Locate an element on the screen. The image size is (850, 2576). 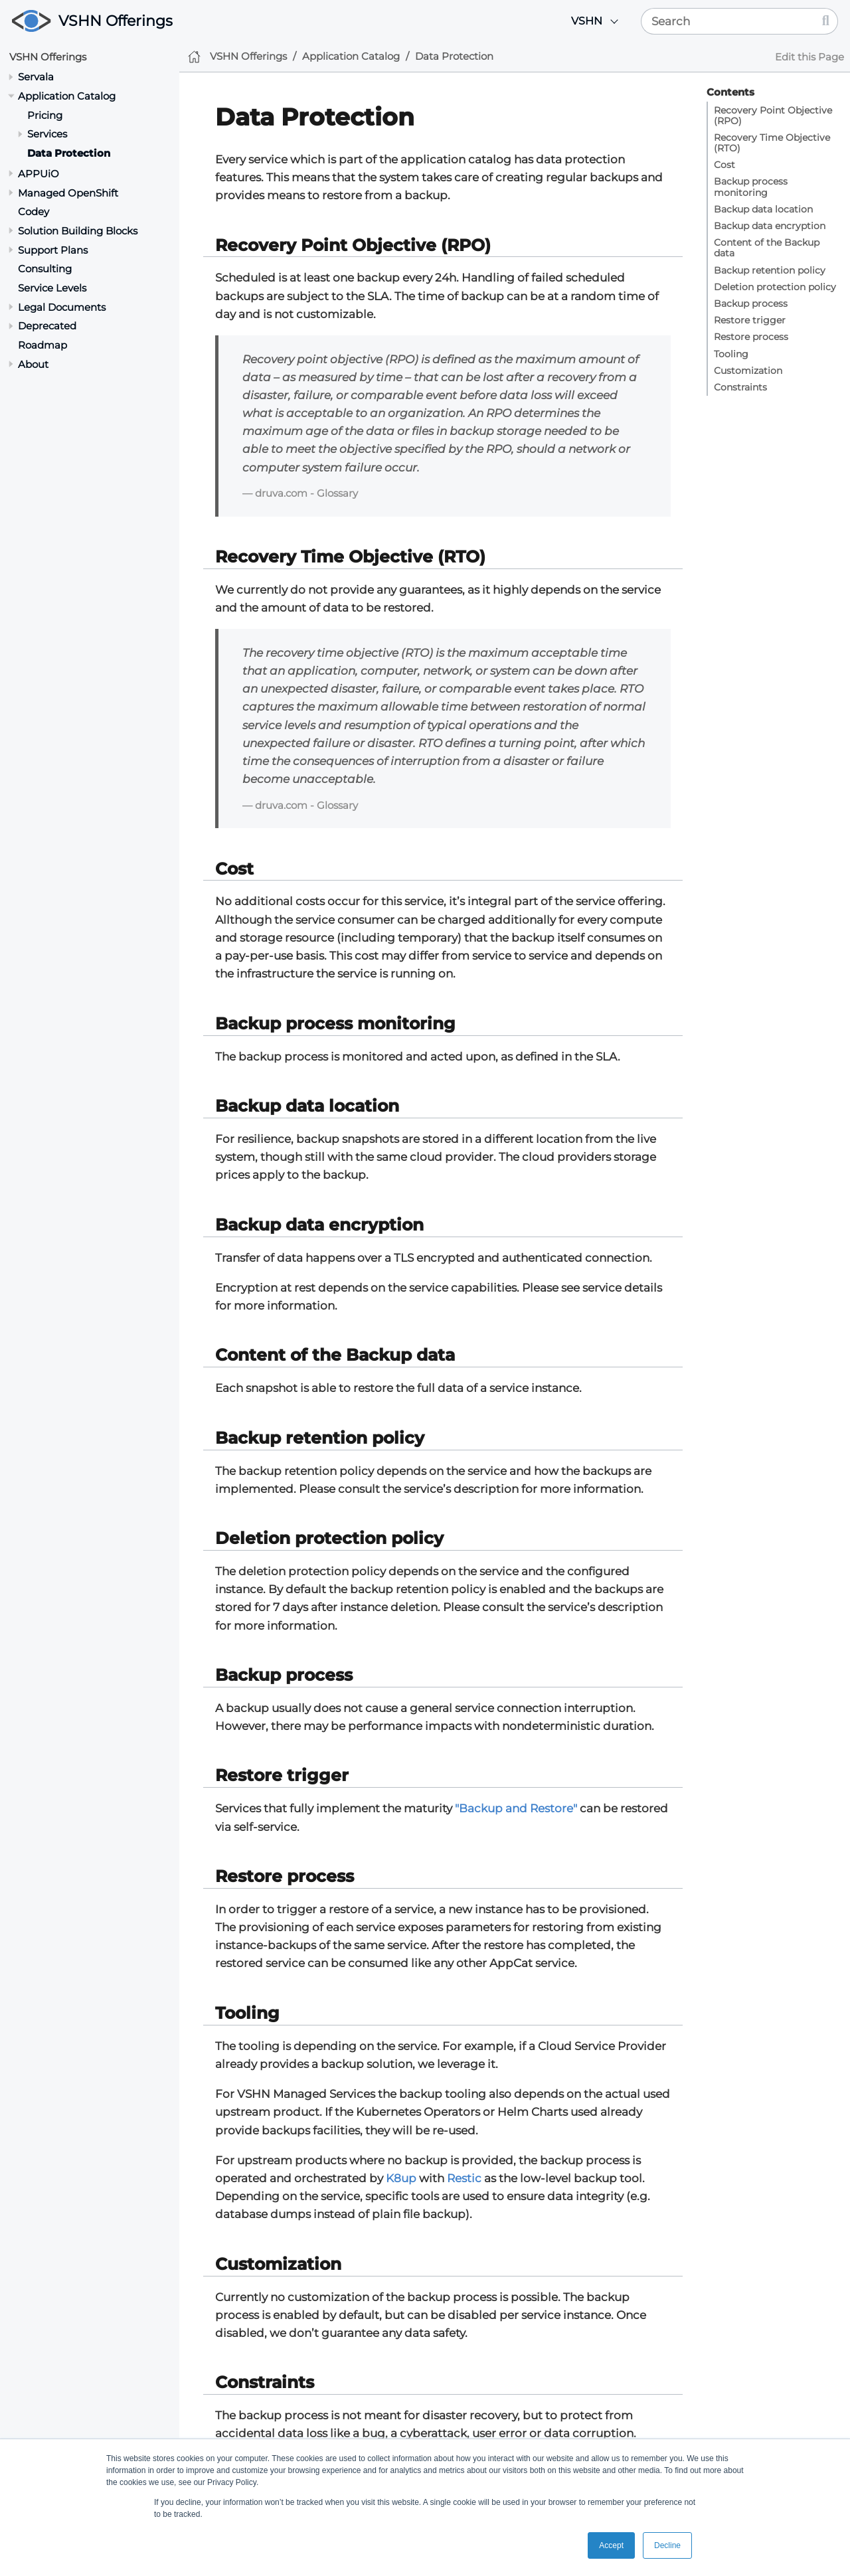
Roadmap is located at coordinates (42, 345).